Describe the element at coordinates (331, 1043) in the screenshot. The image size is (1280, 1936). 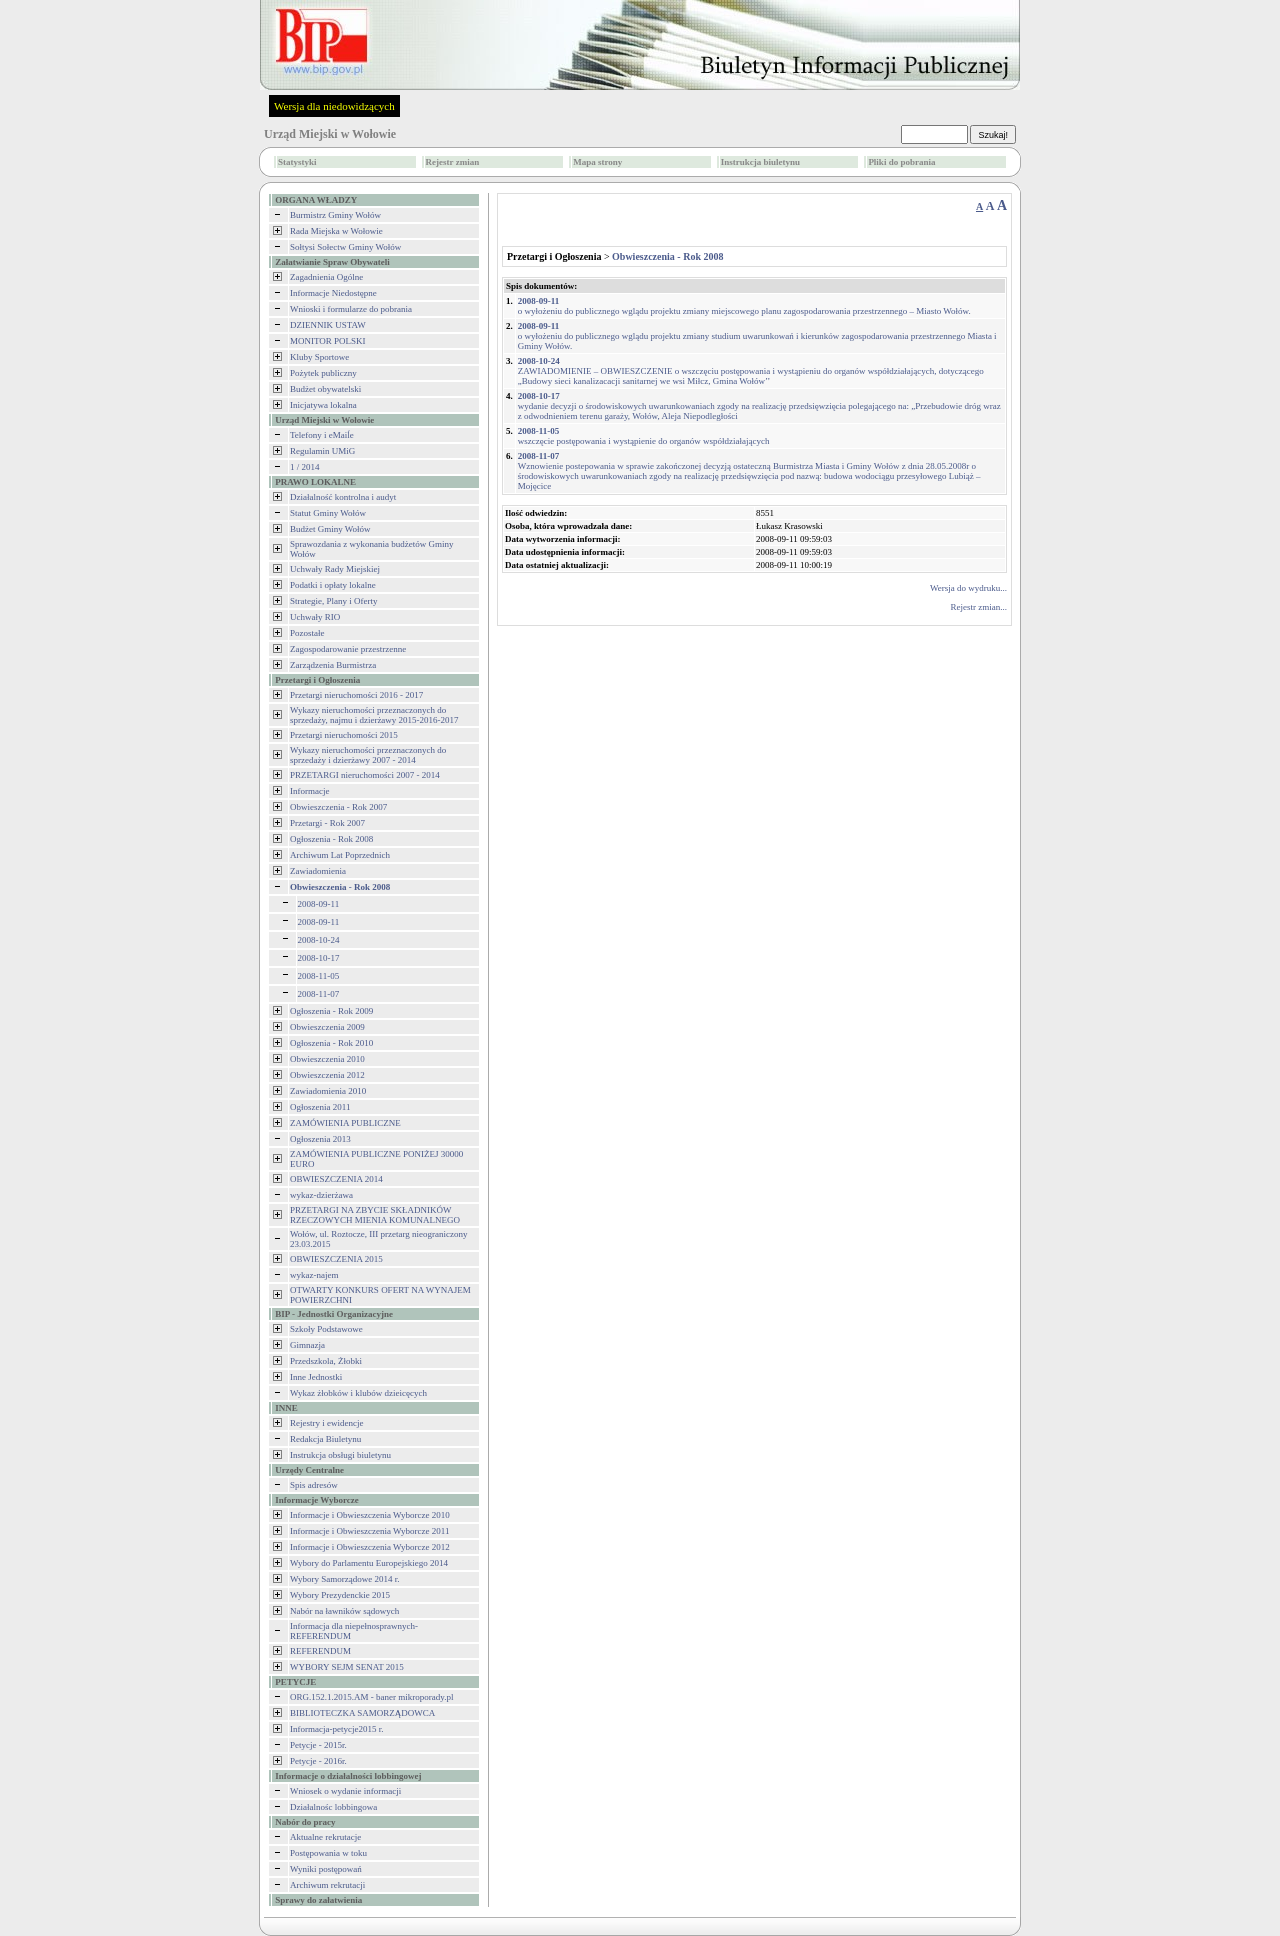
I see `Ogłoszenia - Rok 2010` at that location.